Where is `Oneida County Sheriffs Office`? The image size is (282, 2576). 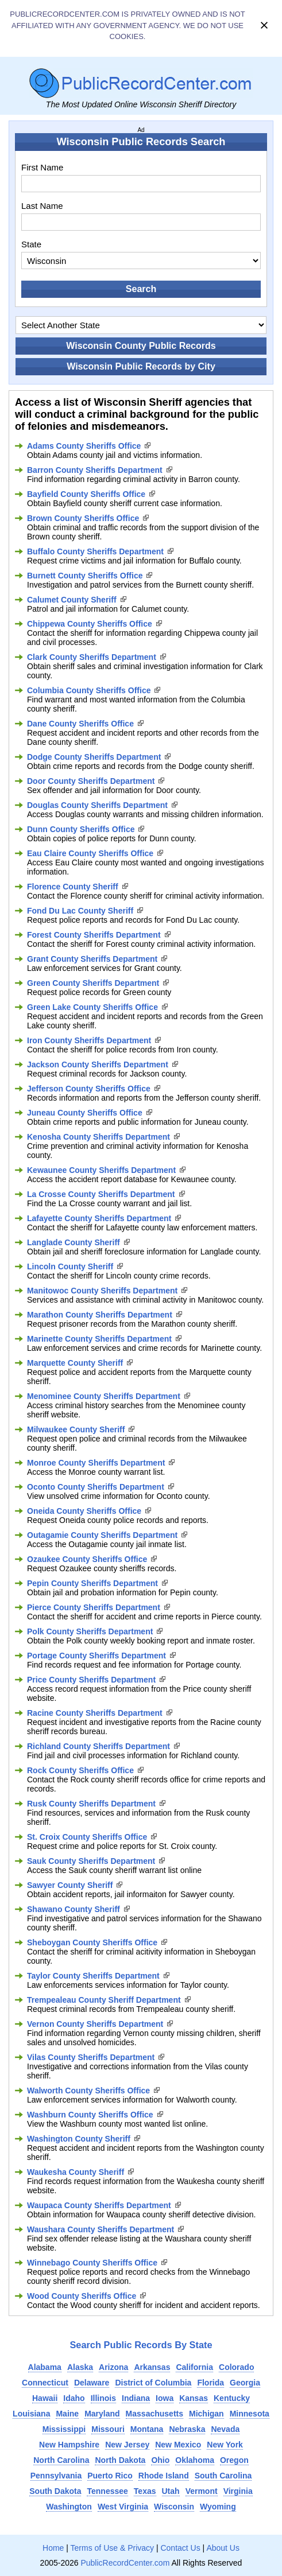 Oneida County Sheriffs Office is located at coordinates (84, 1511).